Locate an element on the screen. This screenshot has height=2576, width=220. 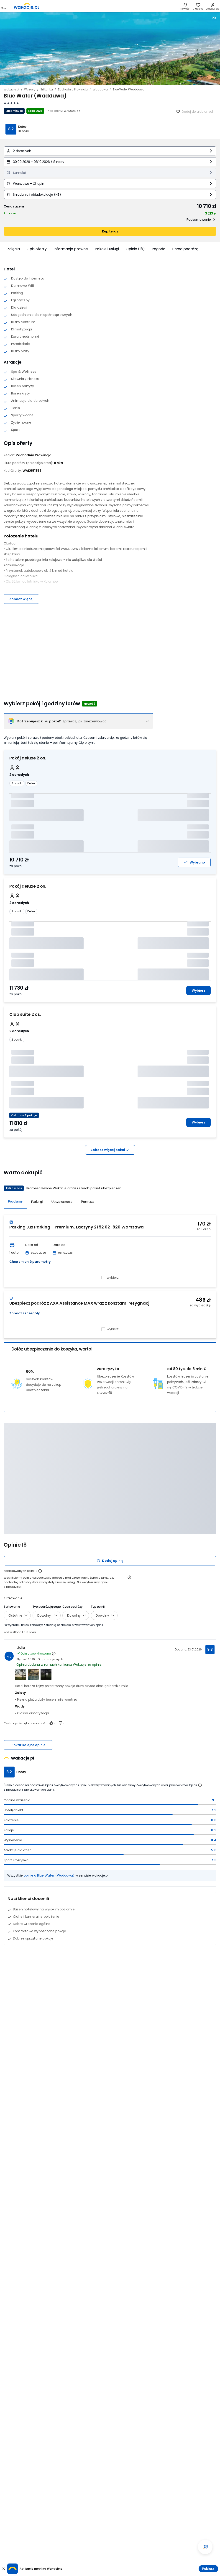
Zobacz szczegóły is located at coordinates (24, 1313).